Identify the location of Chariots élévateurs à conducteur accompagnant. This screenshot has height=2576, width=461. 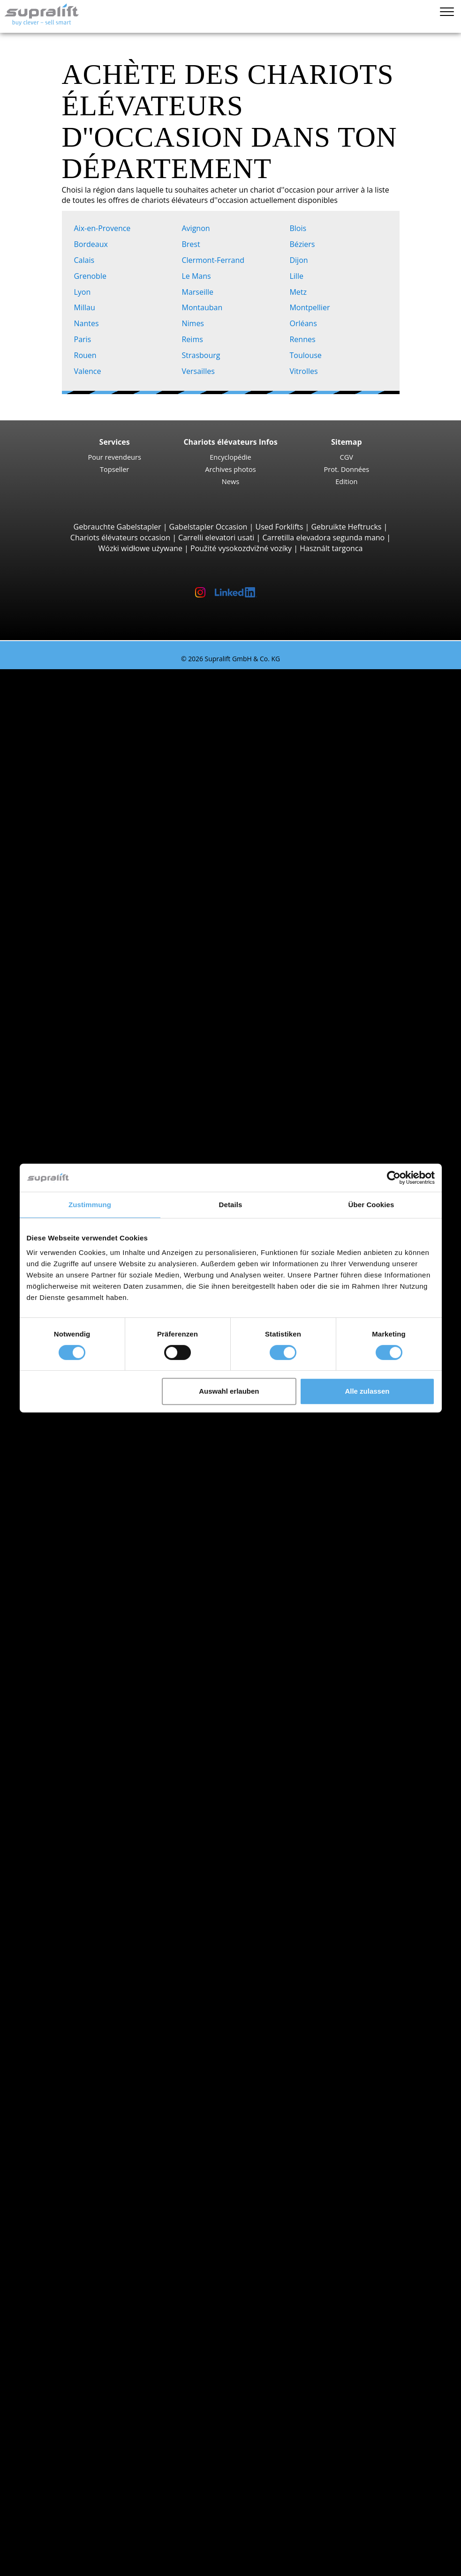
(141, 1028).